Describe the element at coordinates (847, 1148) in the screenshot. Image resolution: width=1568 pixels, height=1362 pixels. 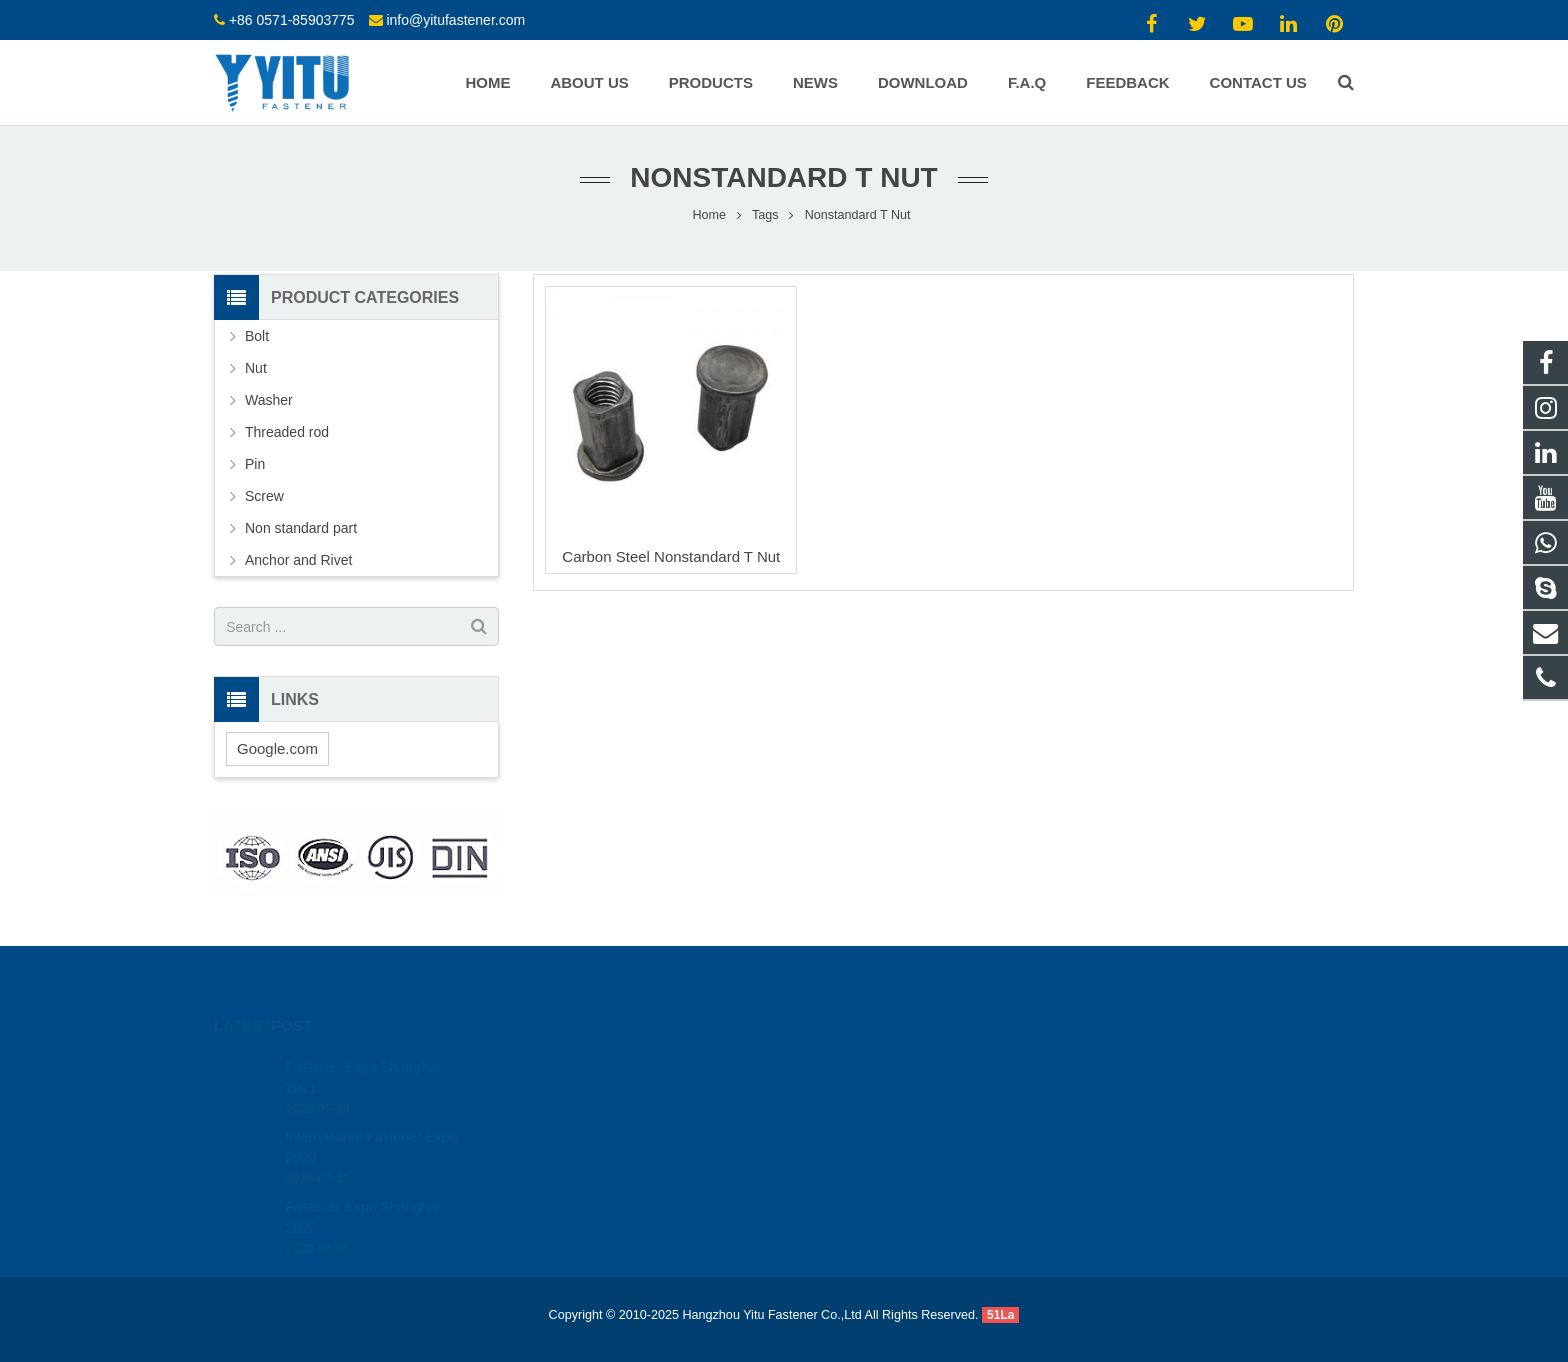
I see `yitu-henry` at that location.